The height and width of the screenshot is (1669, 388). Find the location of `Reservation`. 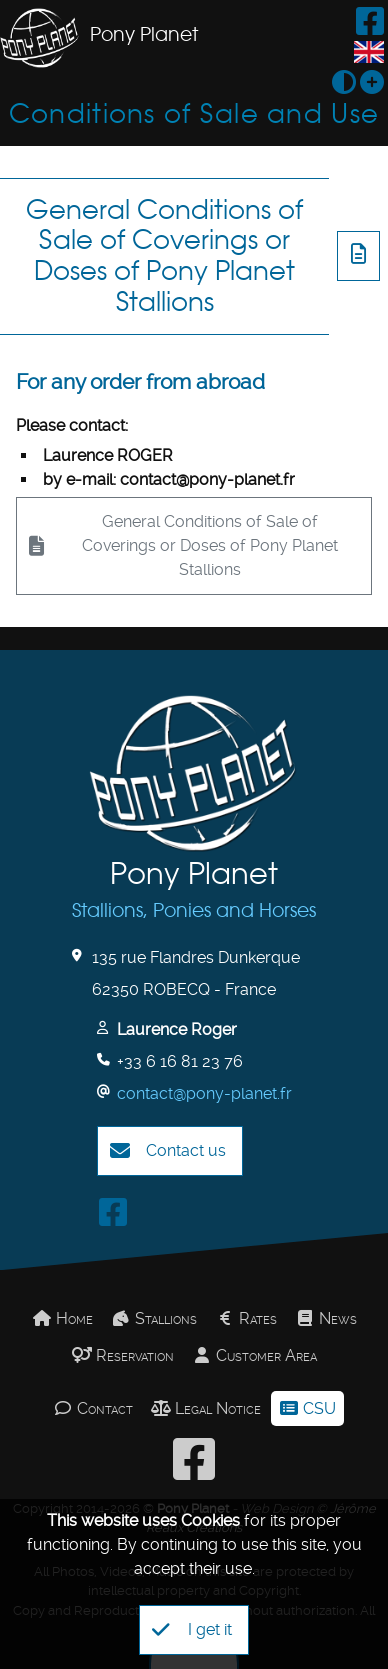

Reservation is located at coordinates (123, 1355).